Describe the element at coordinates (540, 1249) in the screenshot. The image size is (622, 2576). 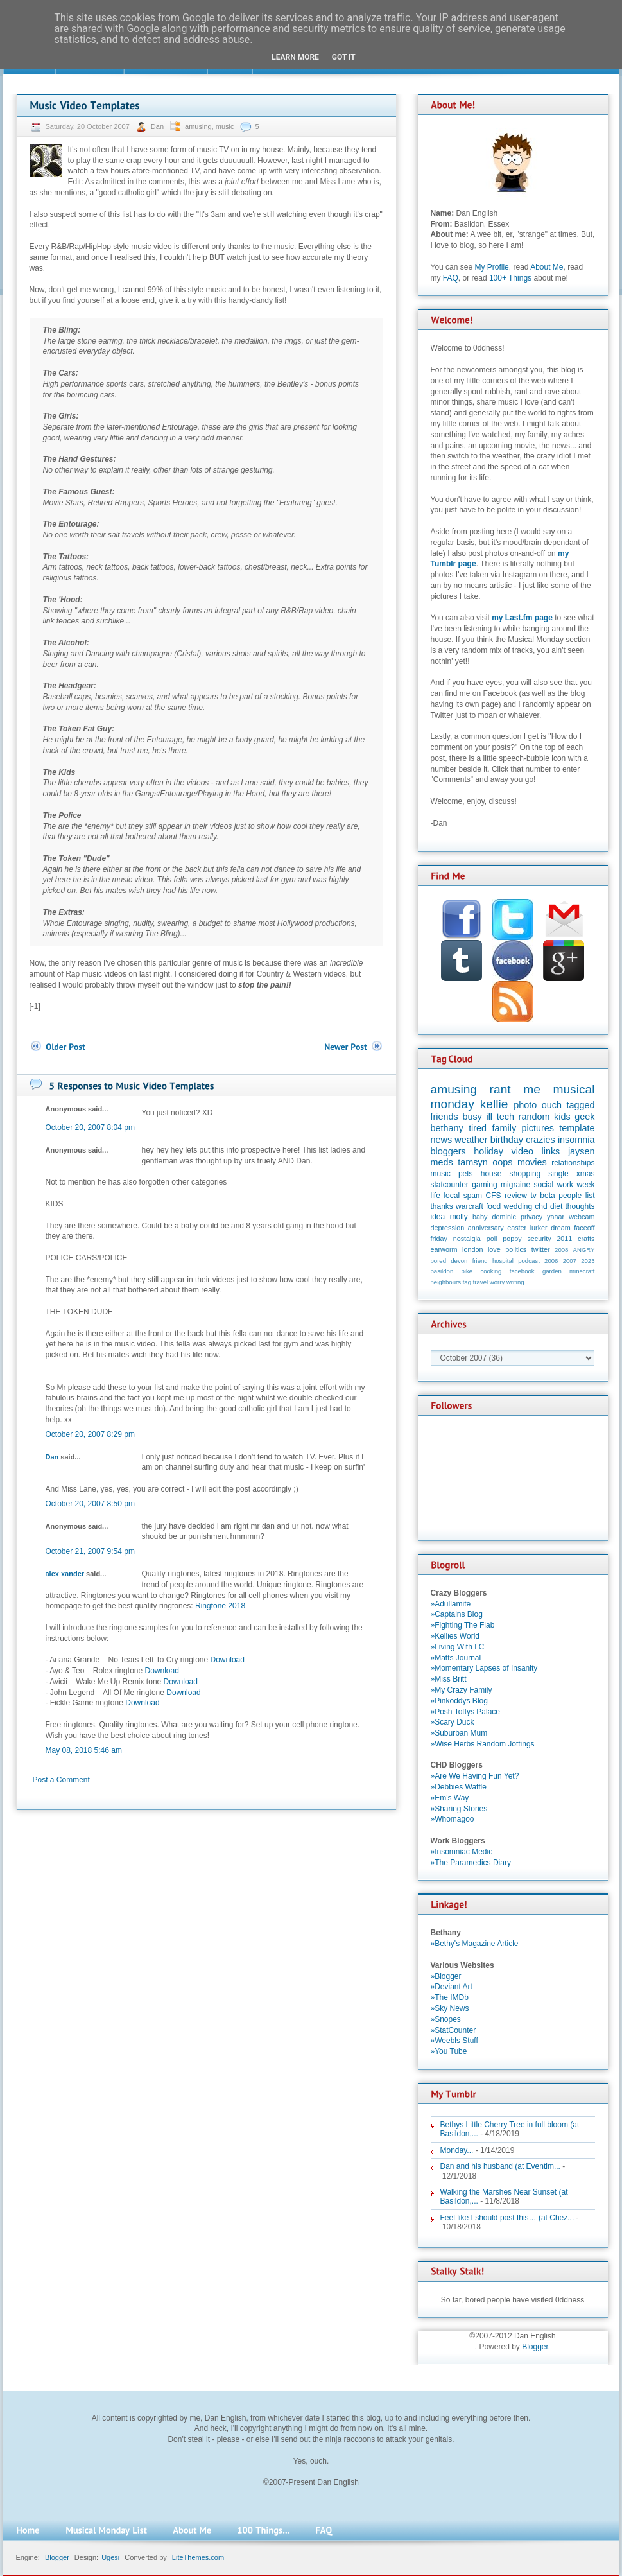
I see `twitter` at that location.